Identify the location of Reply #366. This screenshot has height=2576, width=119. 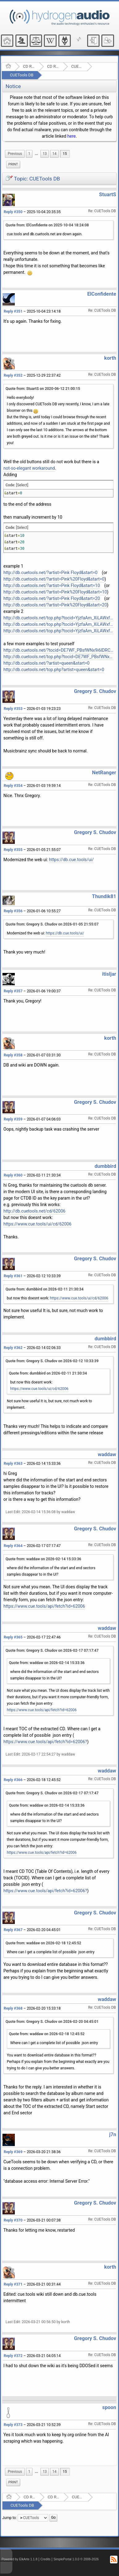
(13, 1780).